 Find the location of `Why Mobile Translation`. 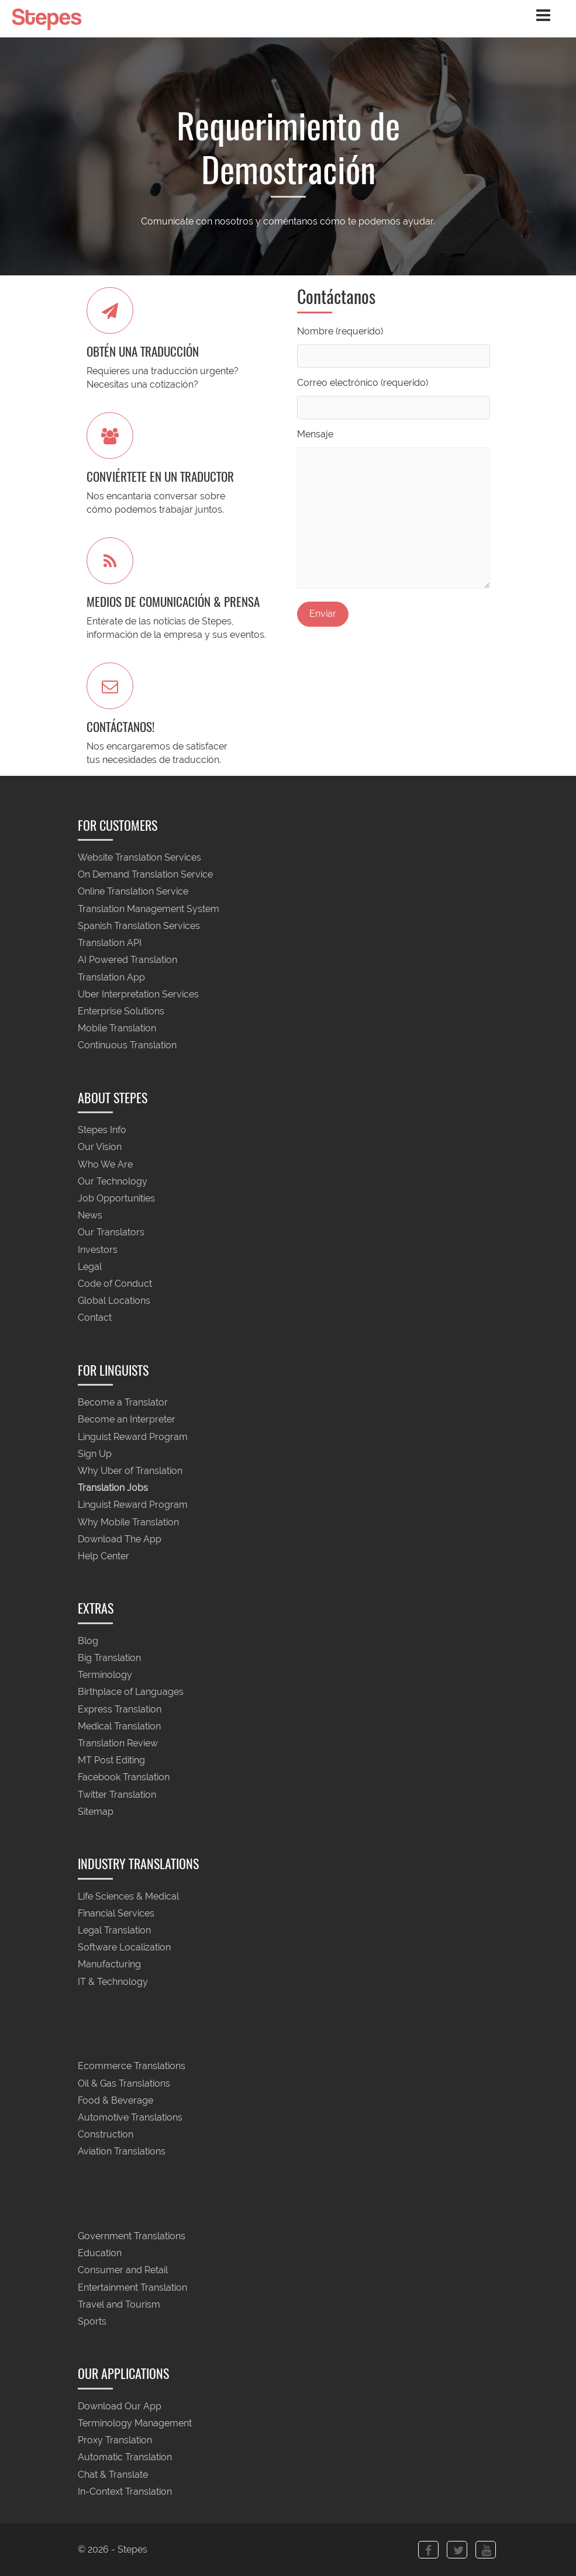

Why Mobile Translation is located at coordinates (128, 1522).